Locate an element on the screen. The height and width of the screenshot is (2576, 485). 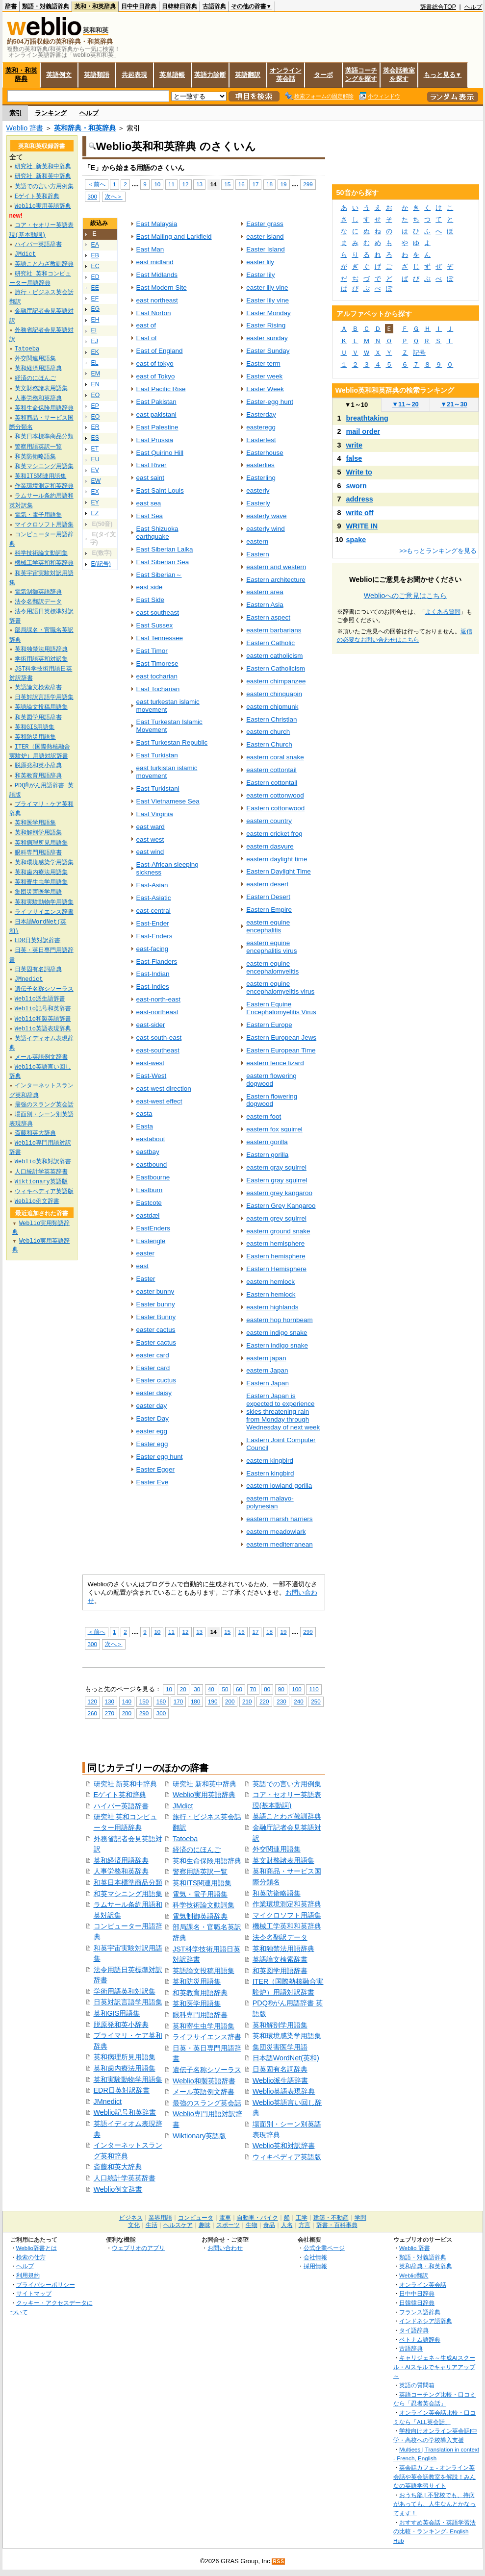
学問 is located at coordinates (360, 2218).